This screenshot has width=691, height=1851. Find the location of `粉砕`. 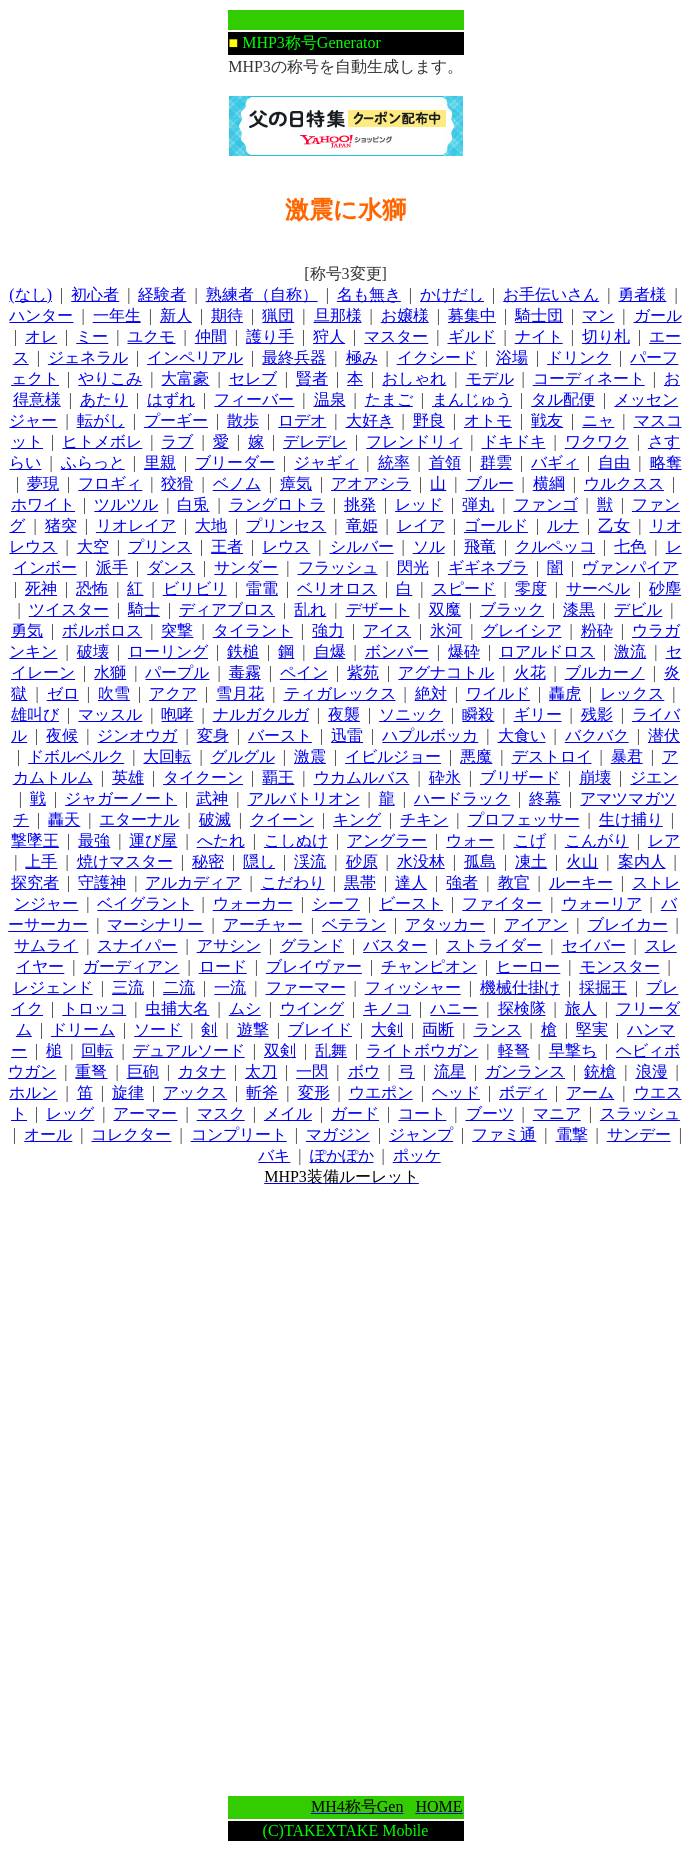

粉砕 is located at coordinates (597, 630).